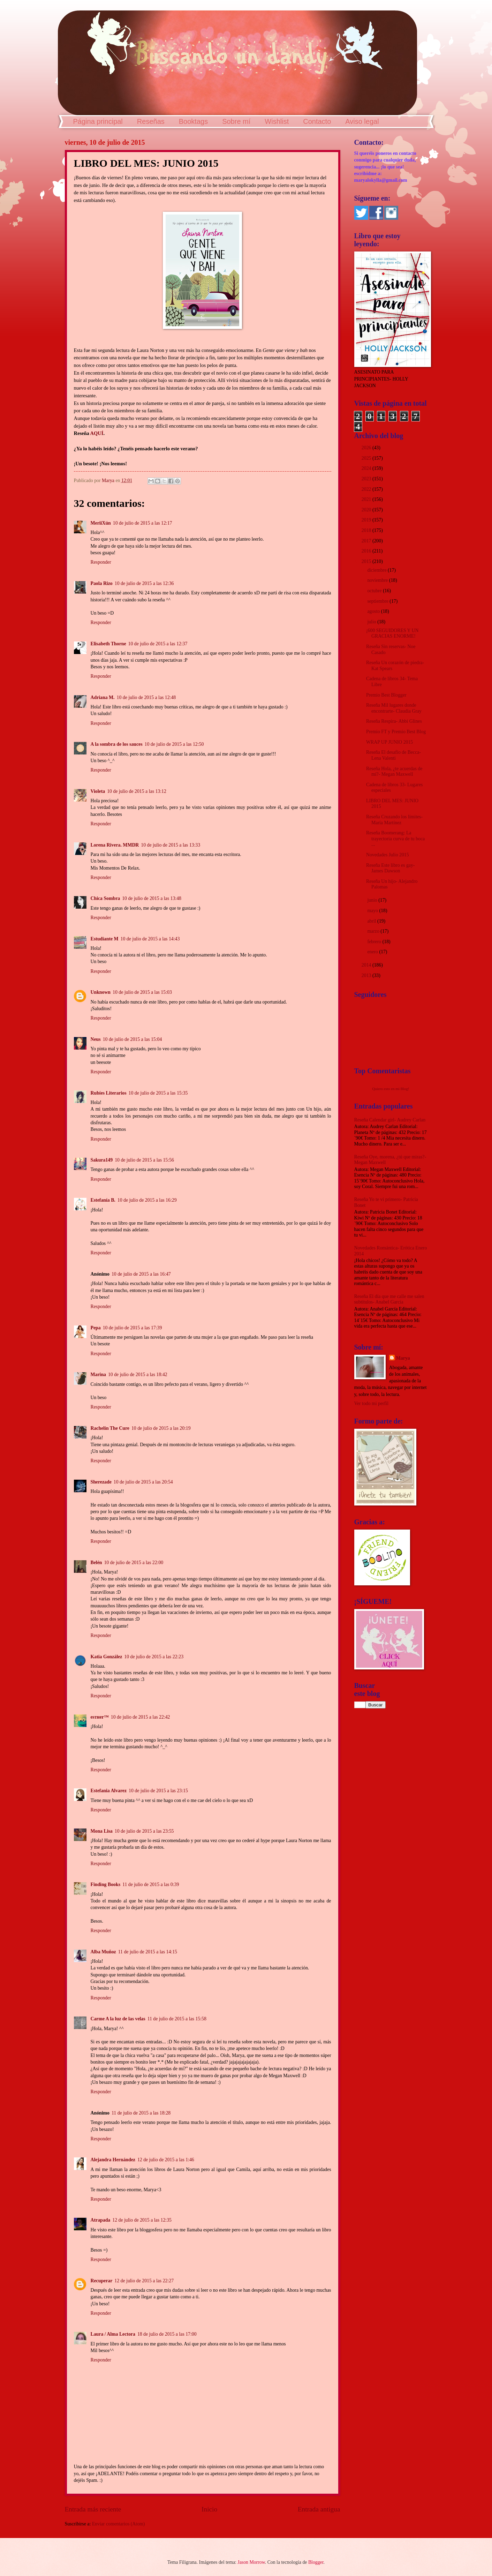  I want to click on 10 de julio de 2015 a las 23:15, so click(158, 1790).